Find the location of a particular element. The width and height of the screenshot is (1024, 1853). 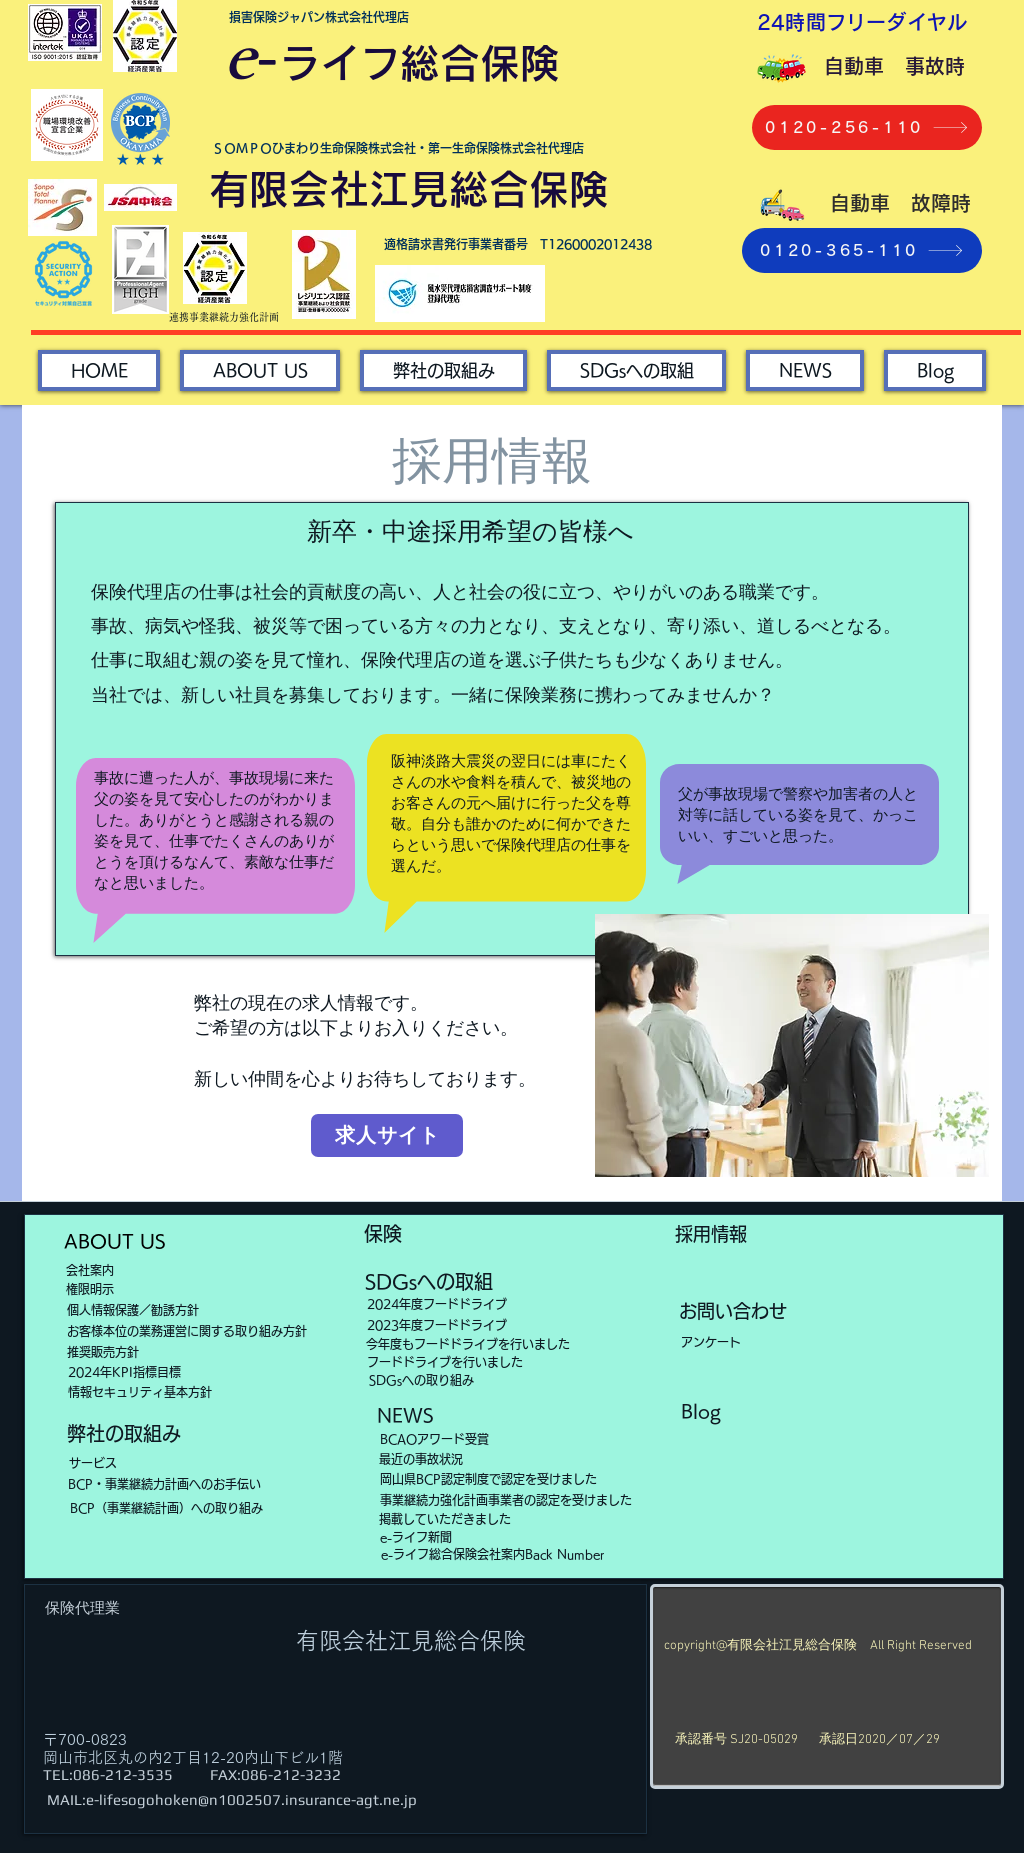

[ABOUT US] is located at coordinates (115, 1242).